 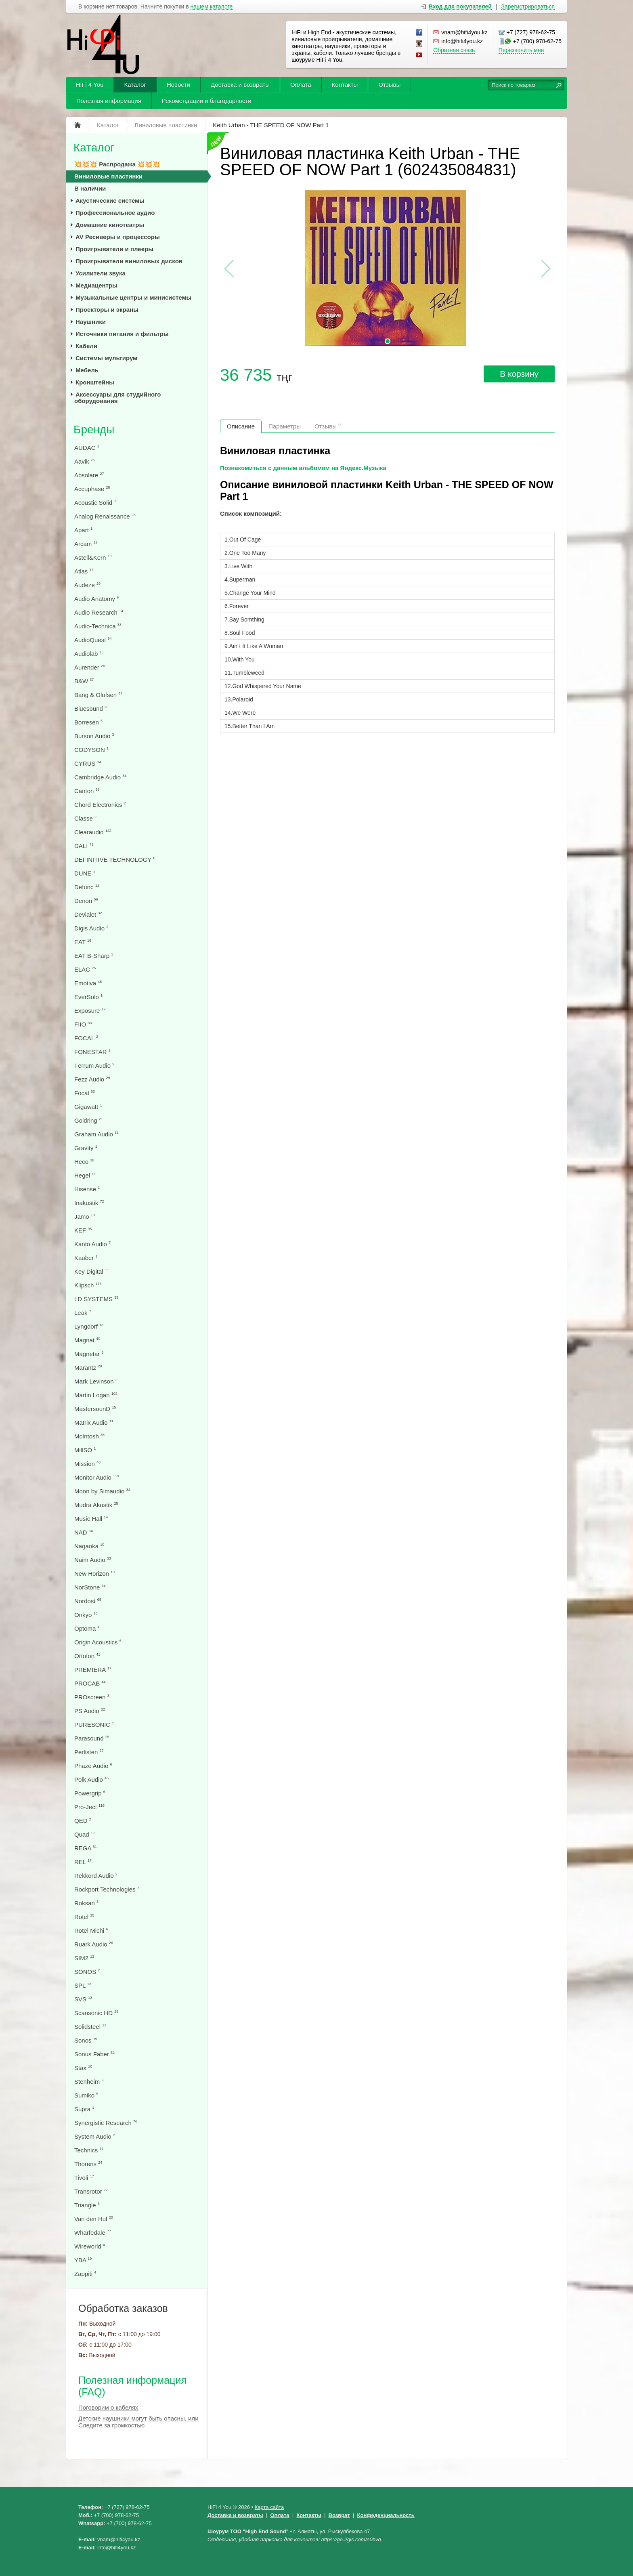 What do you see at coordinates (98, 626) in the screenshot?
I see `Audio-Technica` at bounding box center [98, 626].